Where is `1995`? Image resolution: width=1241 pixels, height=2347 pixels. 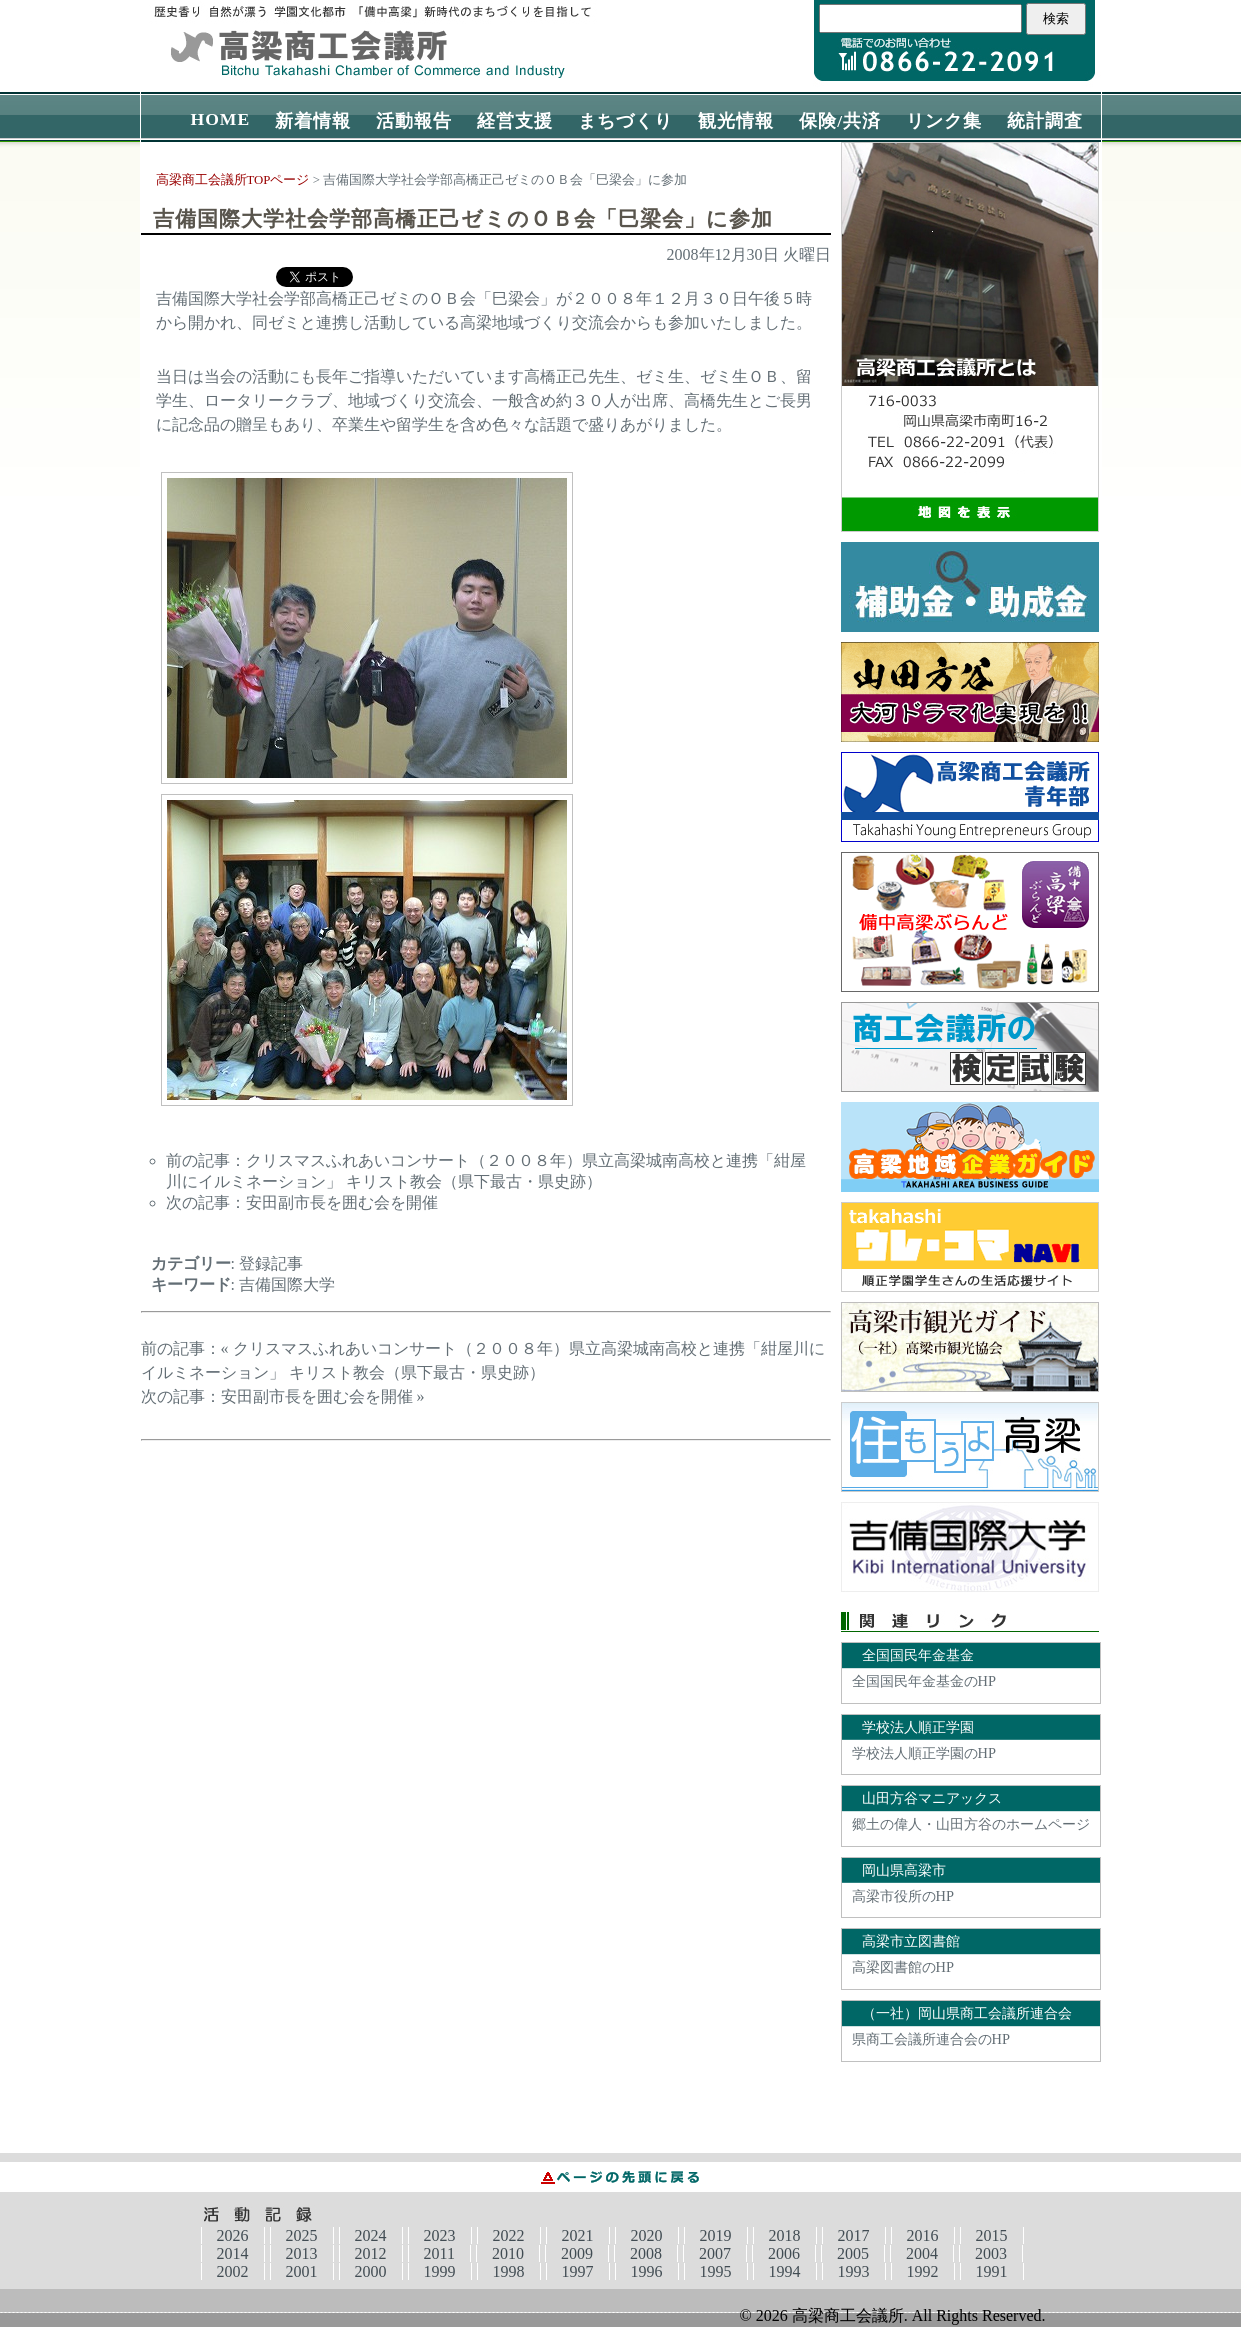 1995 is located at coordinates (716, 2271).